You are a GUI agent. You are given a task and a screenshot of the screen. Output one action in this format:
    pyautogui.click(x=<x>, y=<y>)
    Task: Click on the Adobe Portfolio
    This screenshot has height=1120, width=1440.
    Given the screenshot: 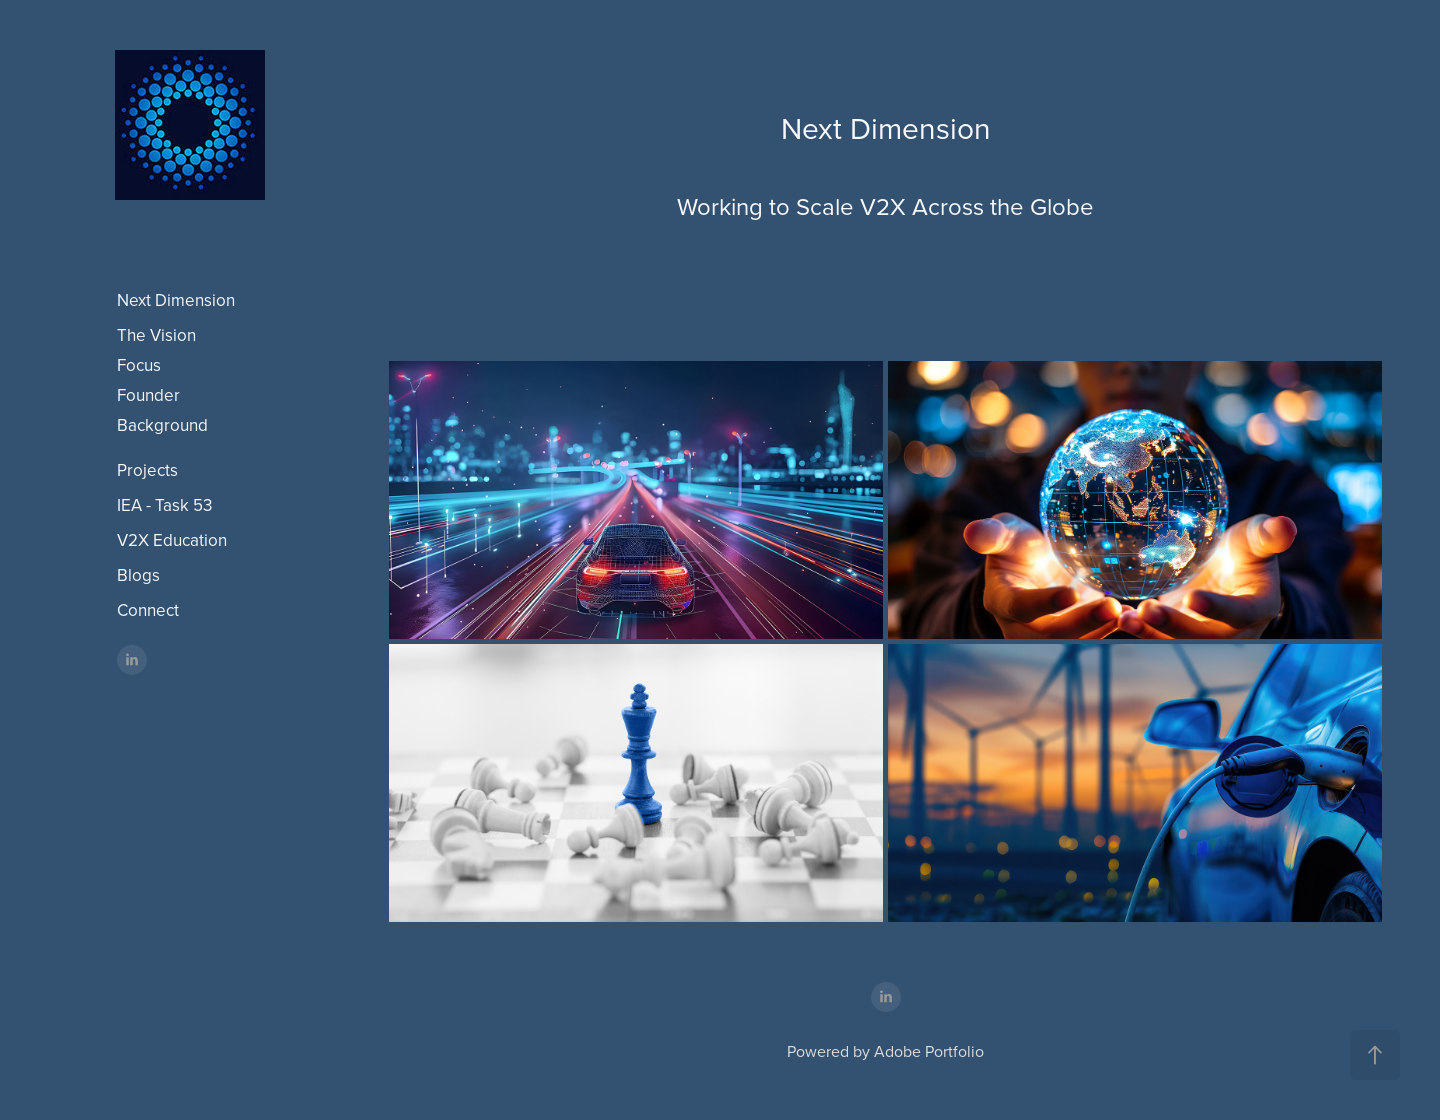 What is the action you would take?
    pyautogui.click(x=929, y=1051)
    